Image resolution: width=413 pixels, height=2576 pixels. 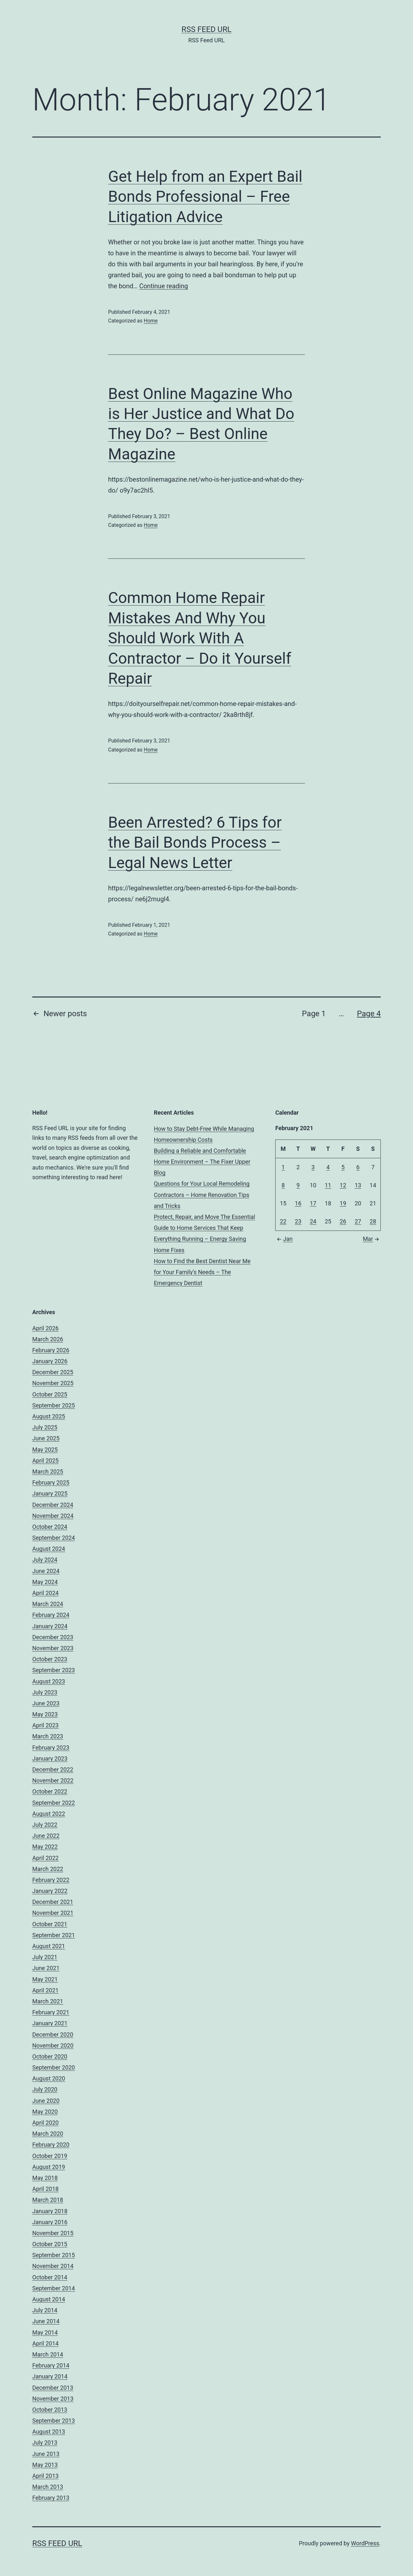 I want to click on March 2026, so click(x=47, y=1339).